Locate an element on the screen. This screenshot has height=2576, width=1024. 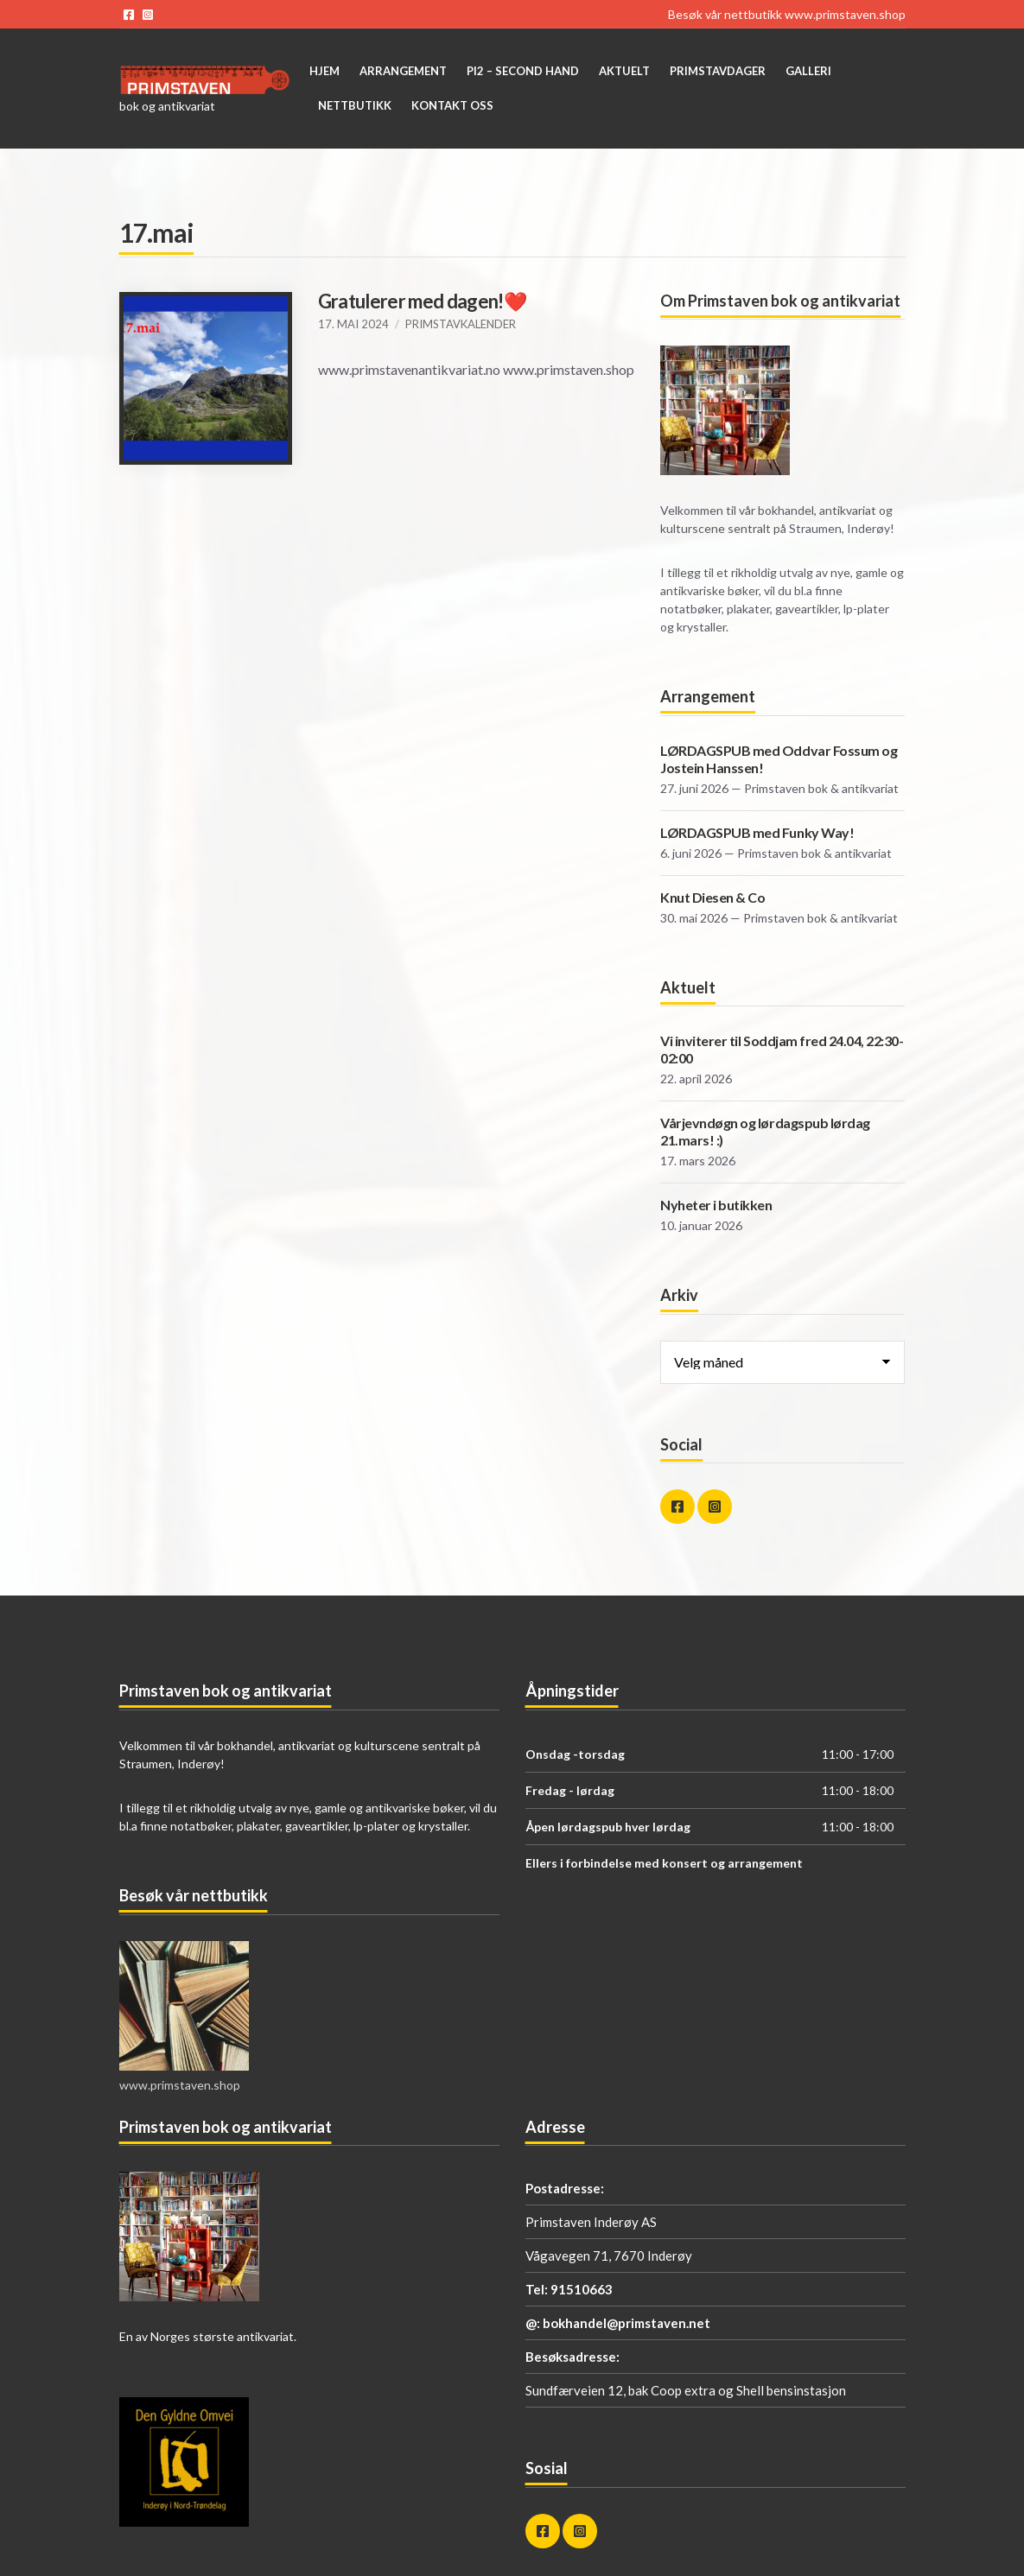
Nettbutikk is located at coordinates (354, 105).